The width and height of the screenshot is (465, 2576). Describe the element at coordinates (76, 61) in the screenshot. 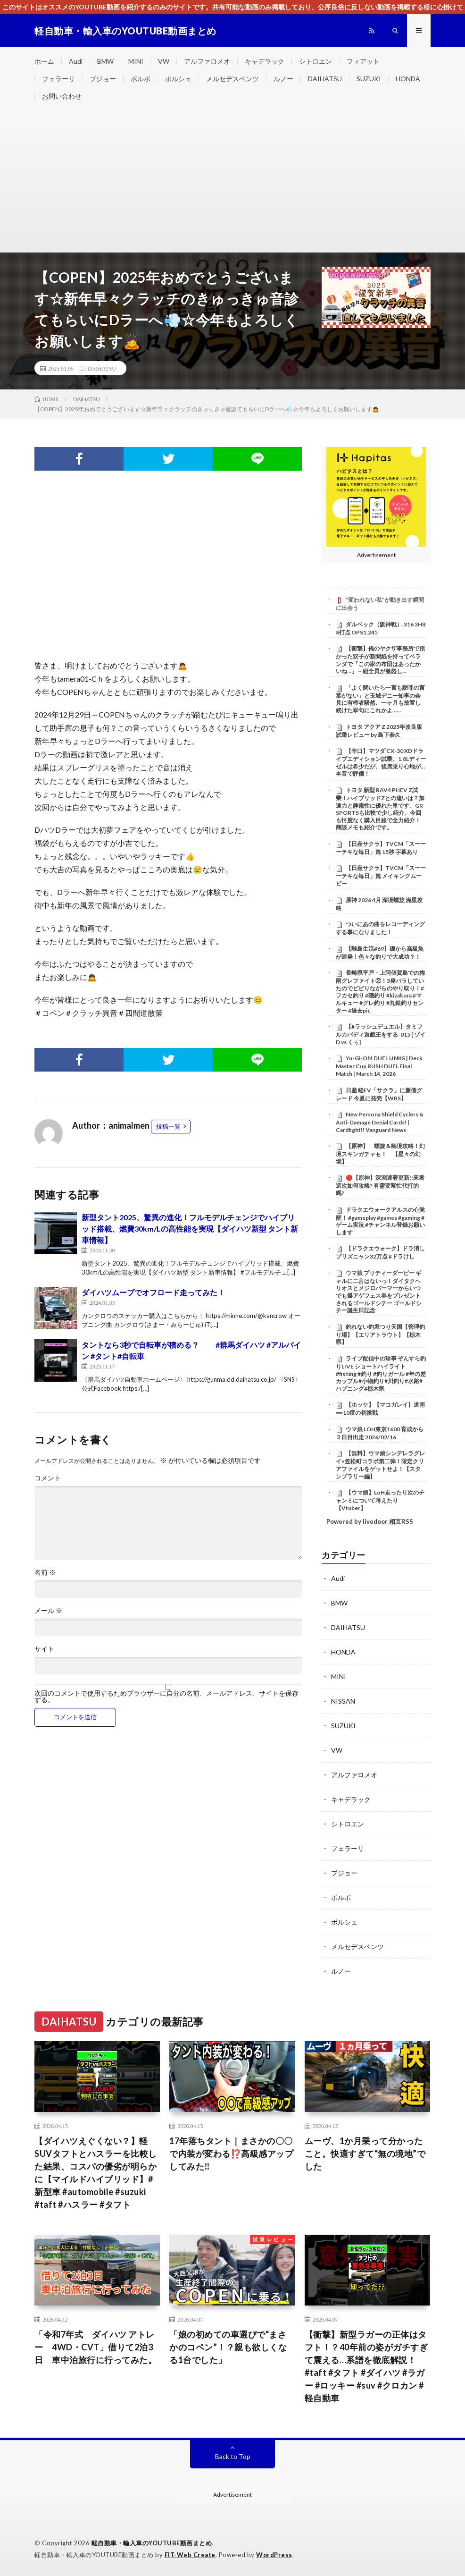

I see `Audi` at that location.